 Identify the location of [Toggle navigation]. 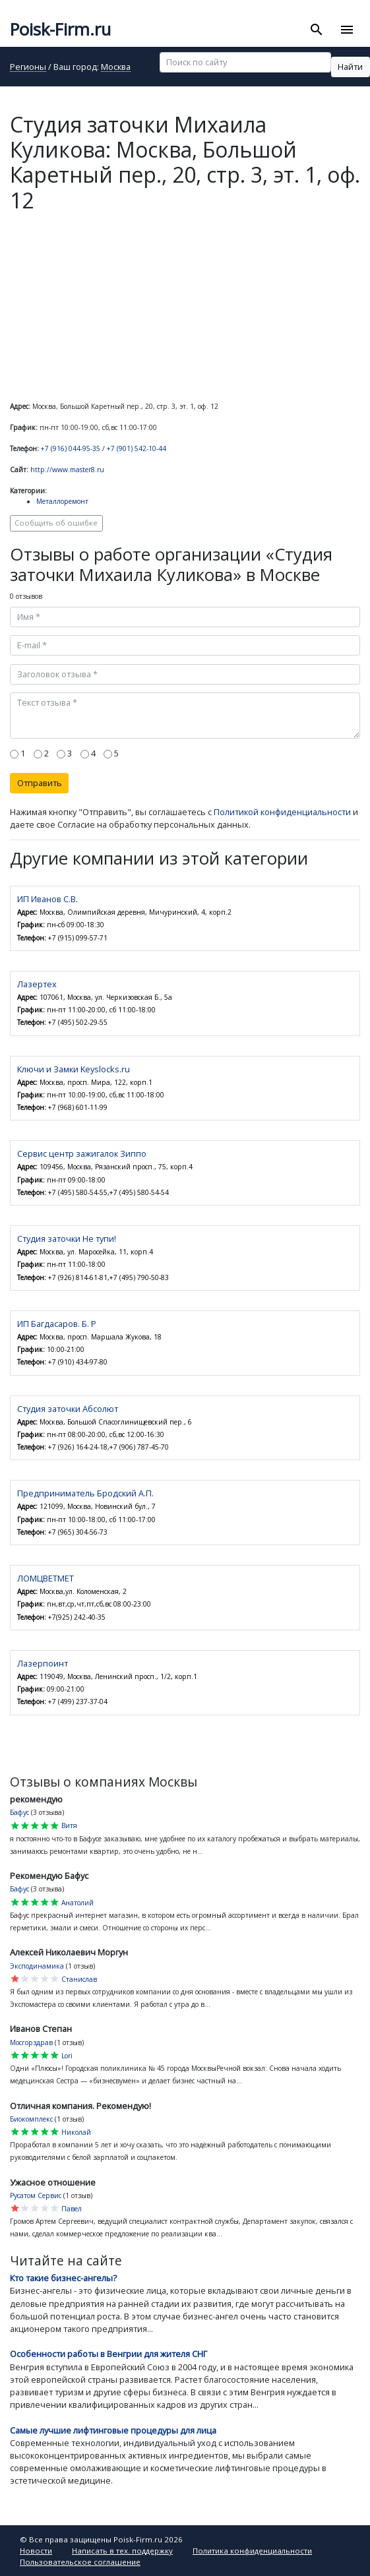
(346, 29).